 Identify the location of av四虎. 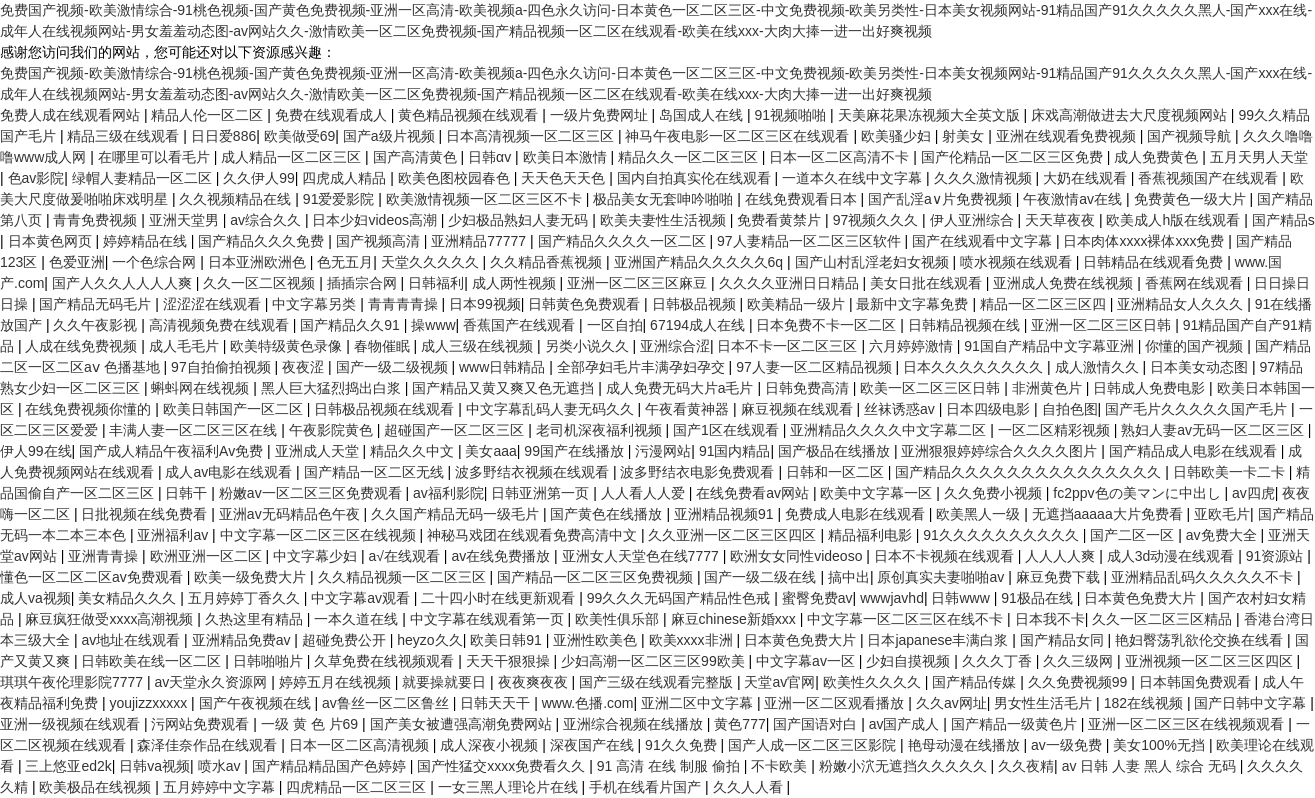
(1253, 493).